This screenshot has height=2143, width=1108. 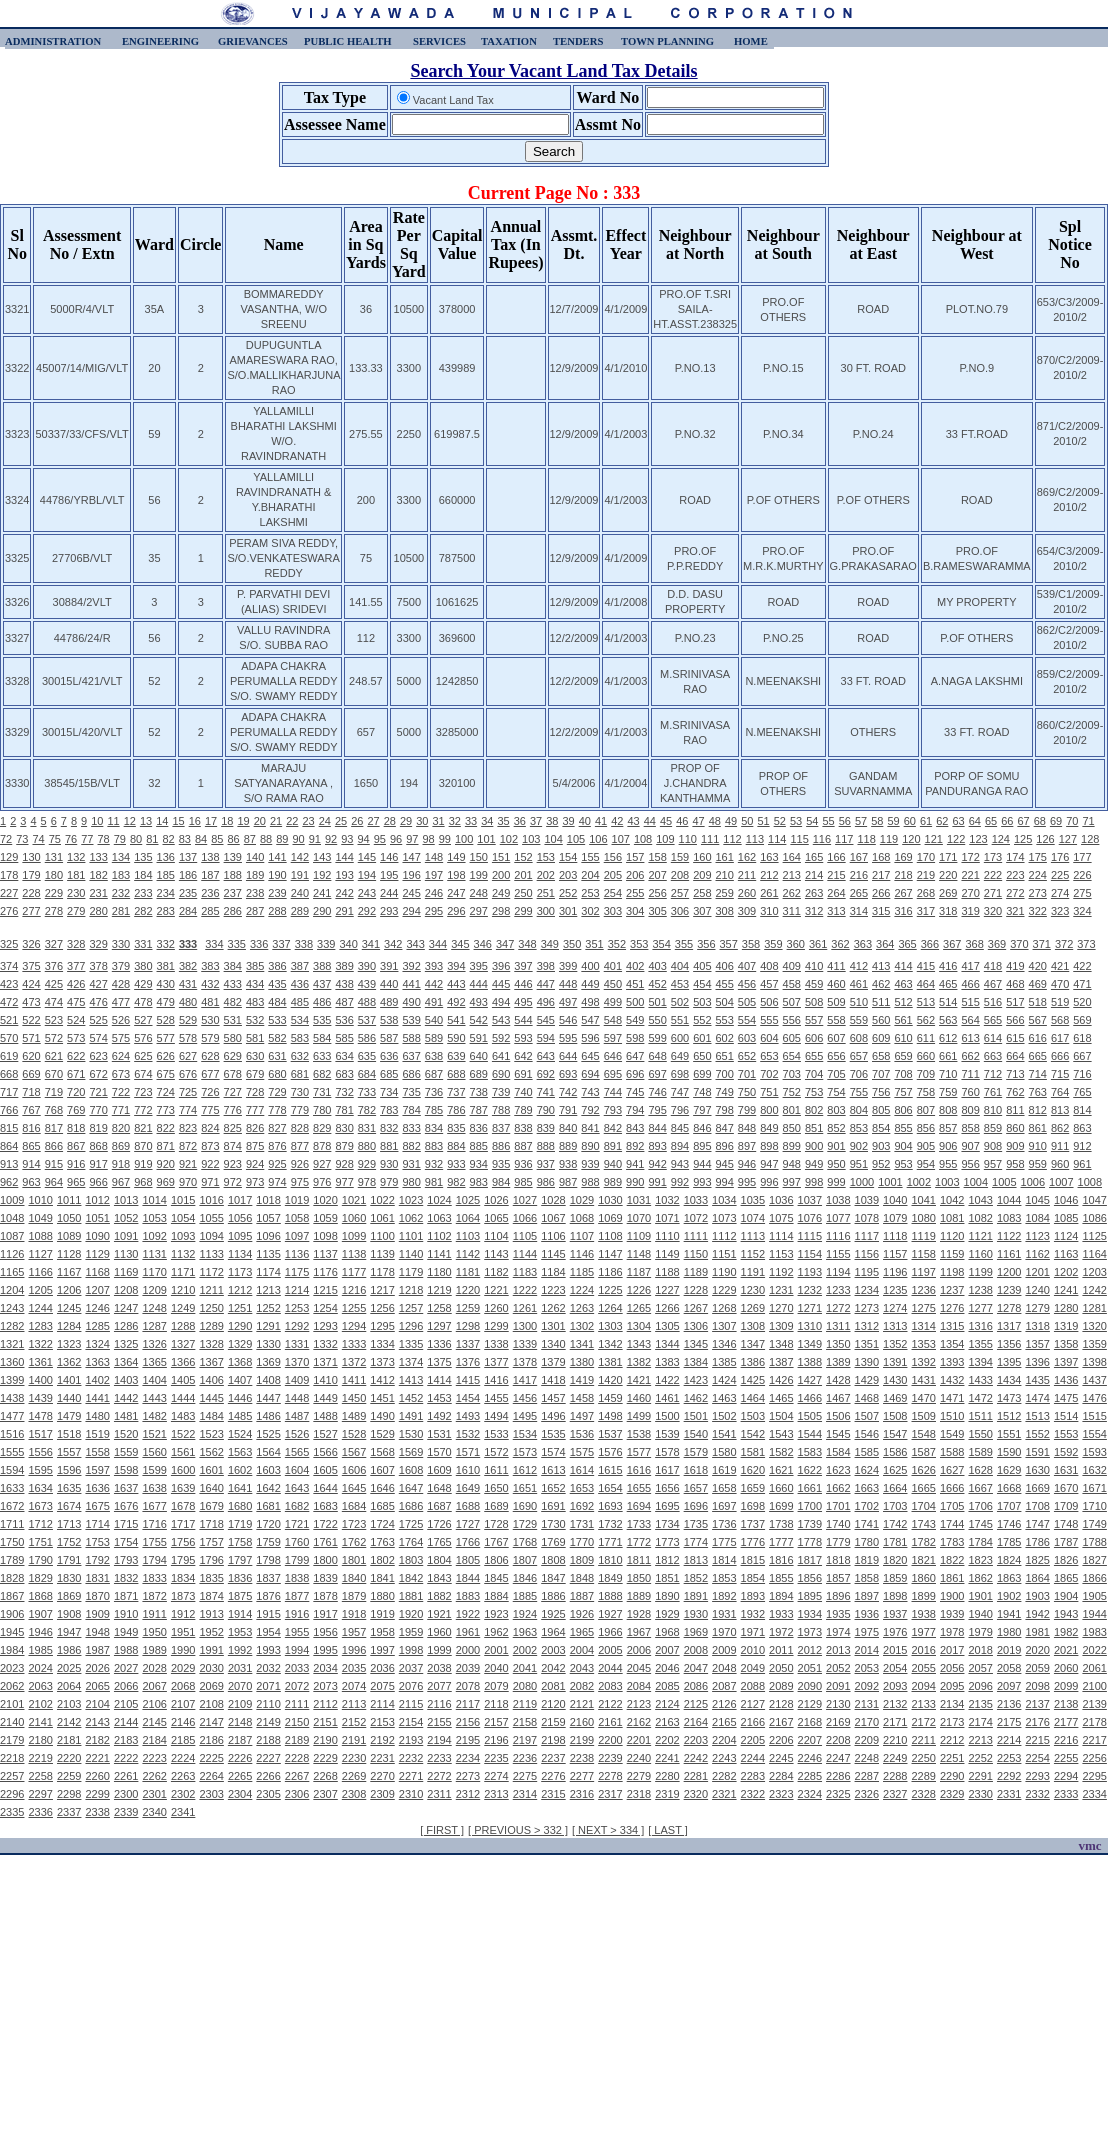 What do you see at coordinates (814, 1020) in the screenshot?
I see `557` at bounding box center [814, 1020].